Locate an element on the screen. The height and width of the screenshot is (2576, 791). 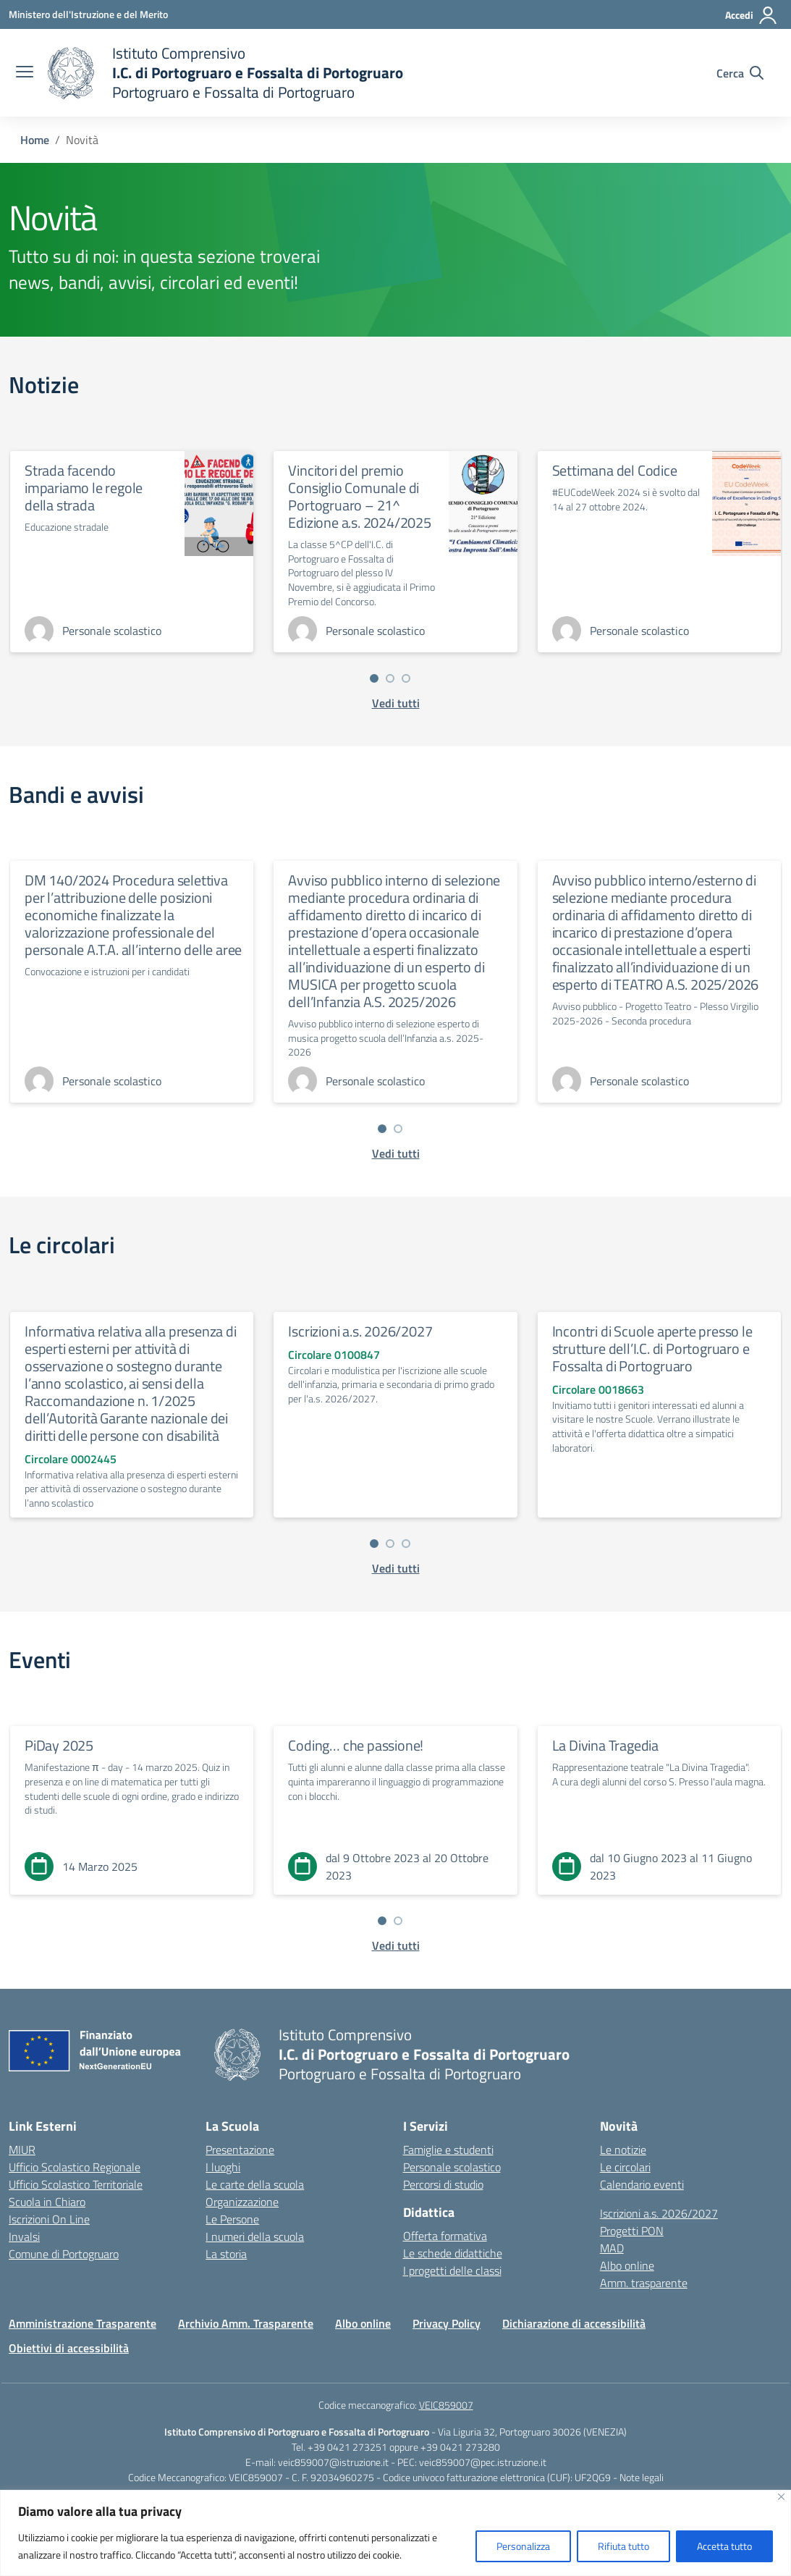
Scuola in Chiaro [Scuola in Chiaro – link esterno – apertura nuova scheda] is located at coordinates (47, 2201).